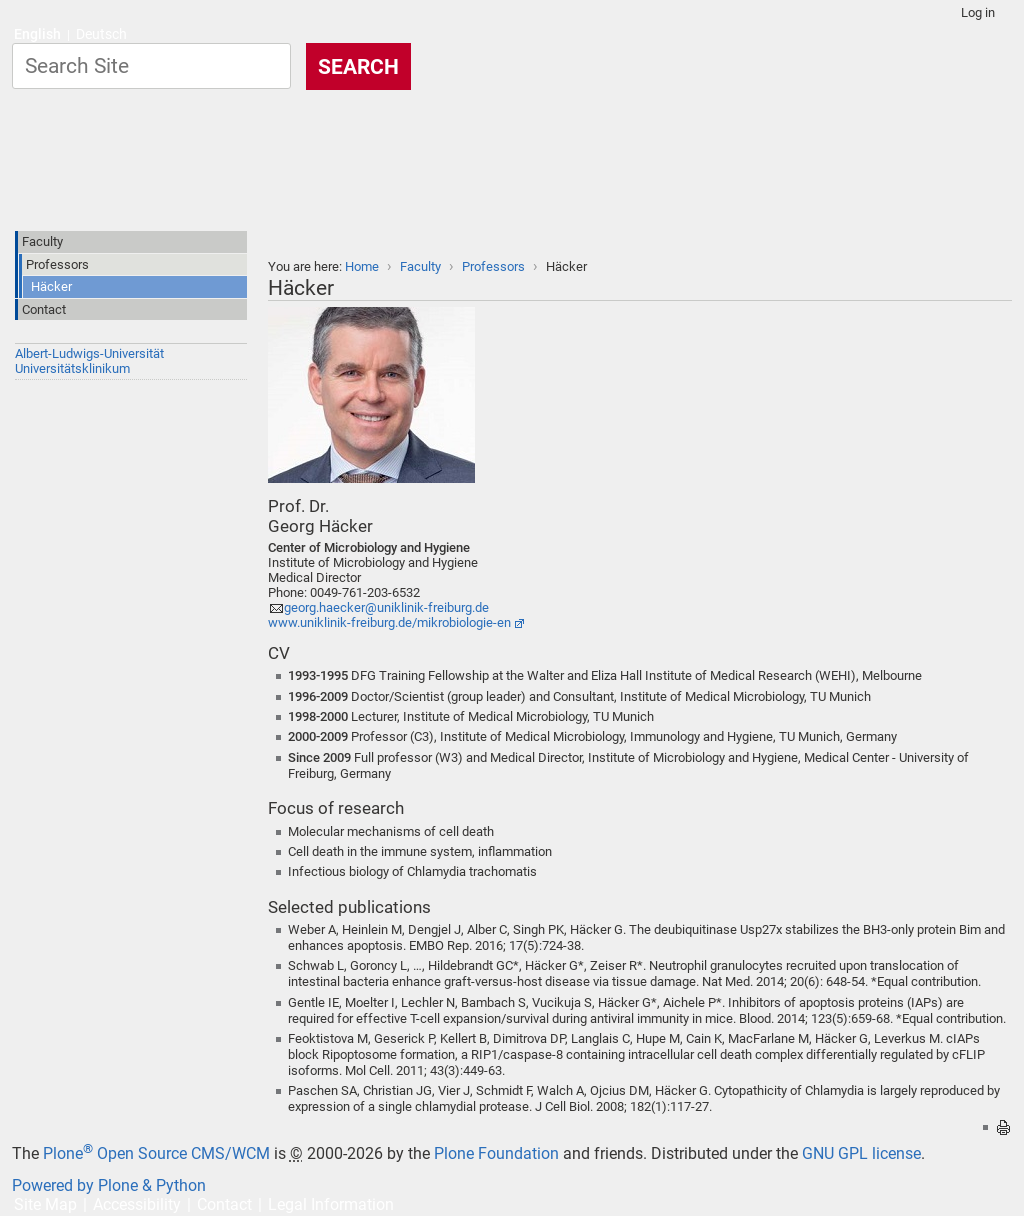 The image size is (1024, 1216). Describe the element at coordinates (861, 1153) in the screenshot. I see `GNU GPL license` at that location.